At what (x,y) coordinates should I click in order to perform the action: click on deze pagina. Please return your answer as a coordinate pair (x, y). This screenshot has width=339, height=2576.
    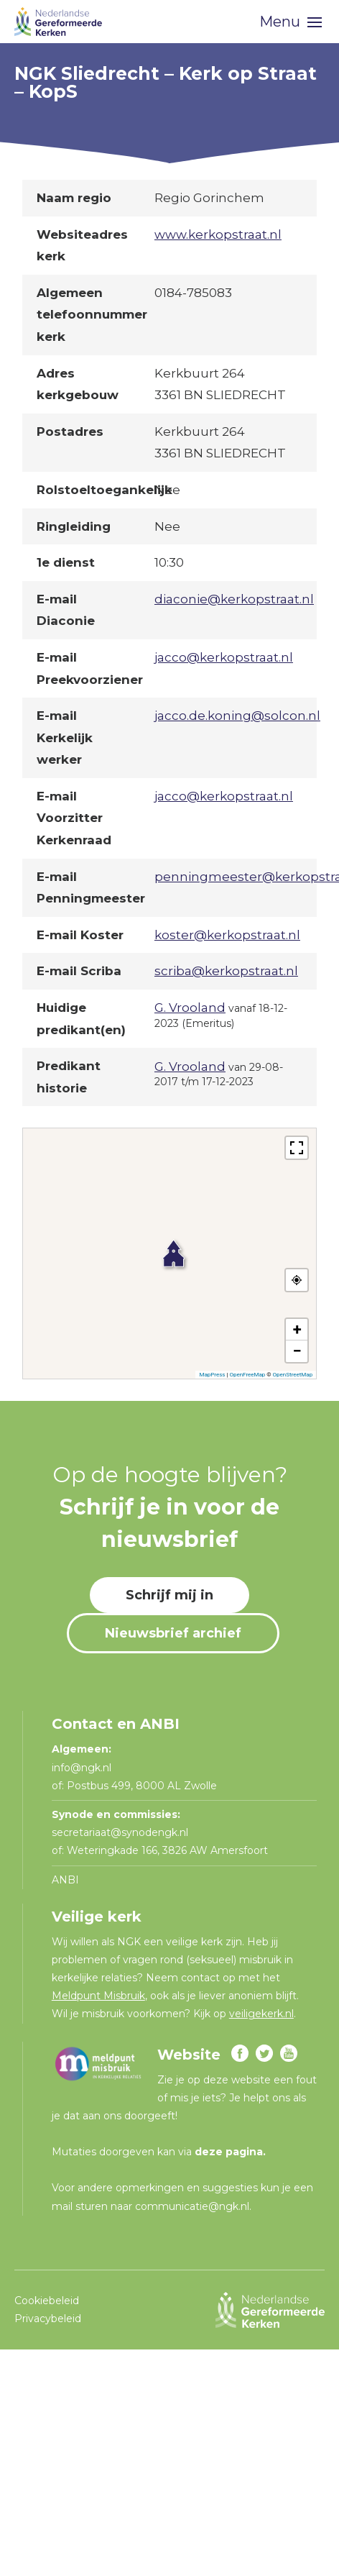
    Looking at the image, I should click on (229, 2151).